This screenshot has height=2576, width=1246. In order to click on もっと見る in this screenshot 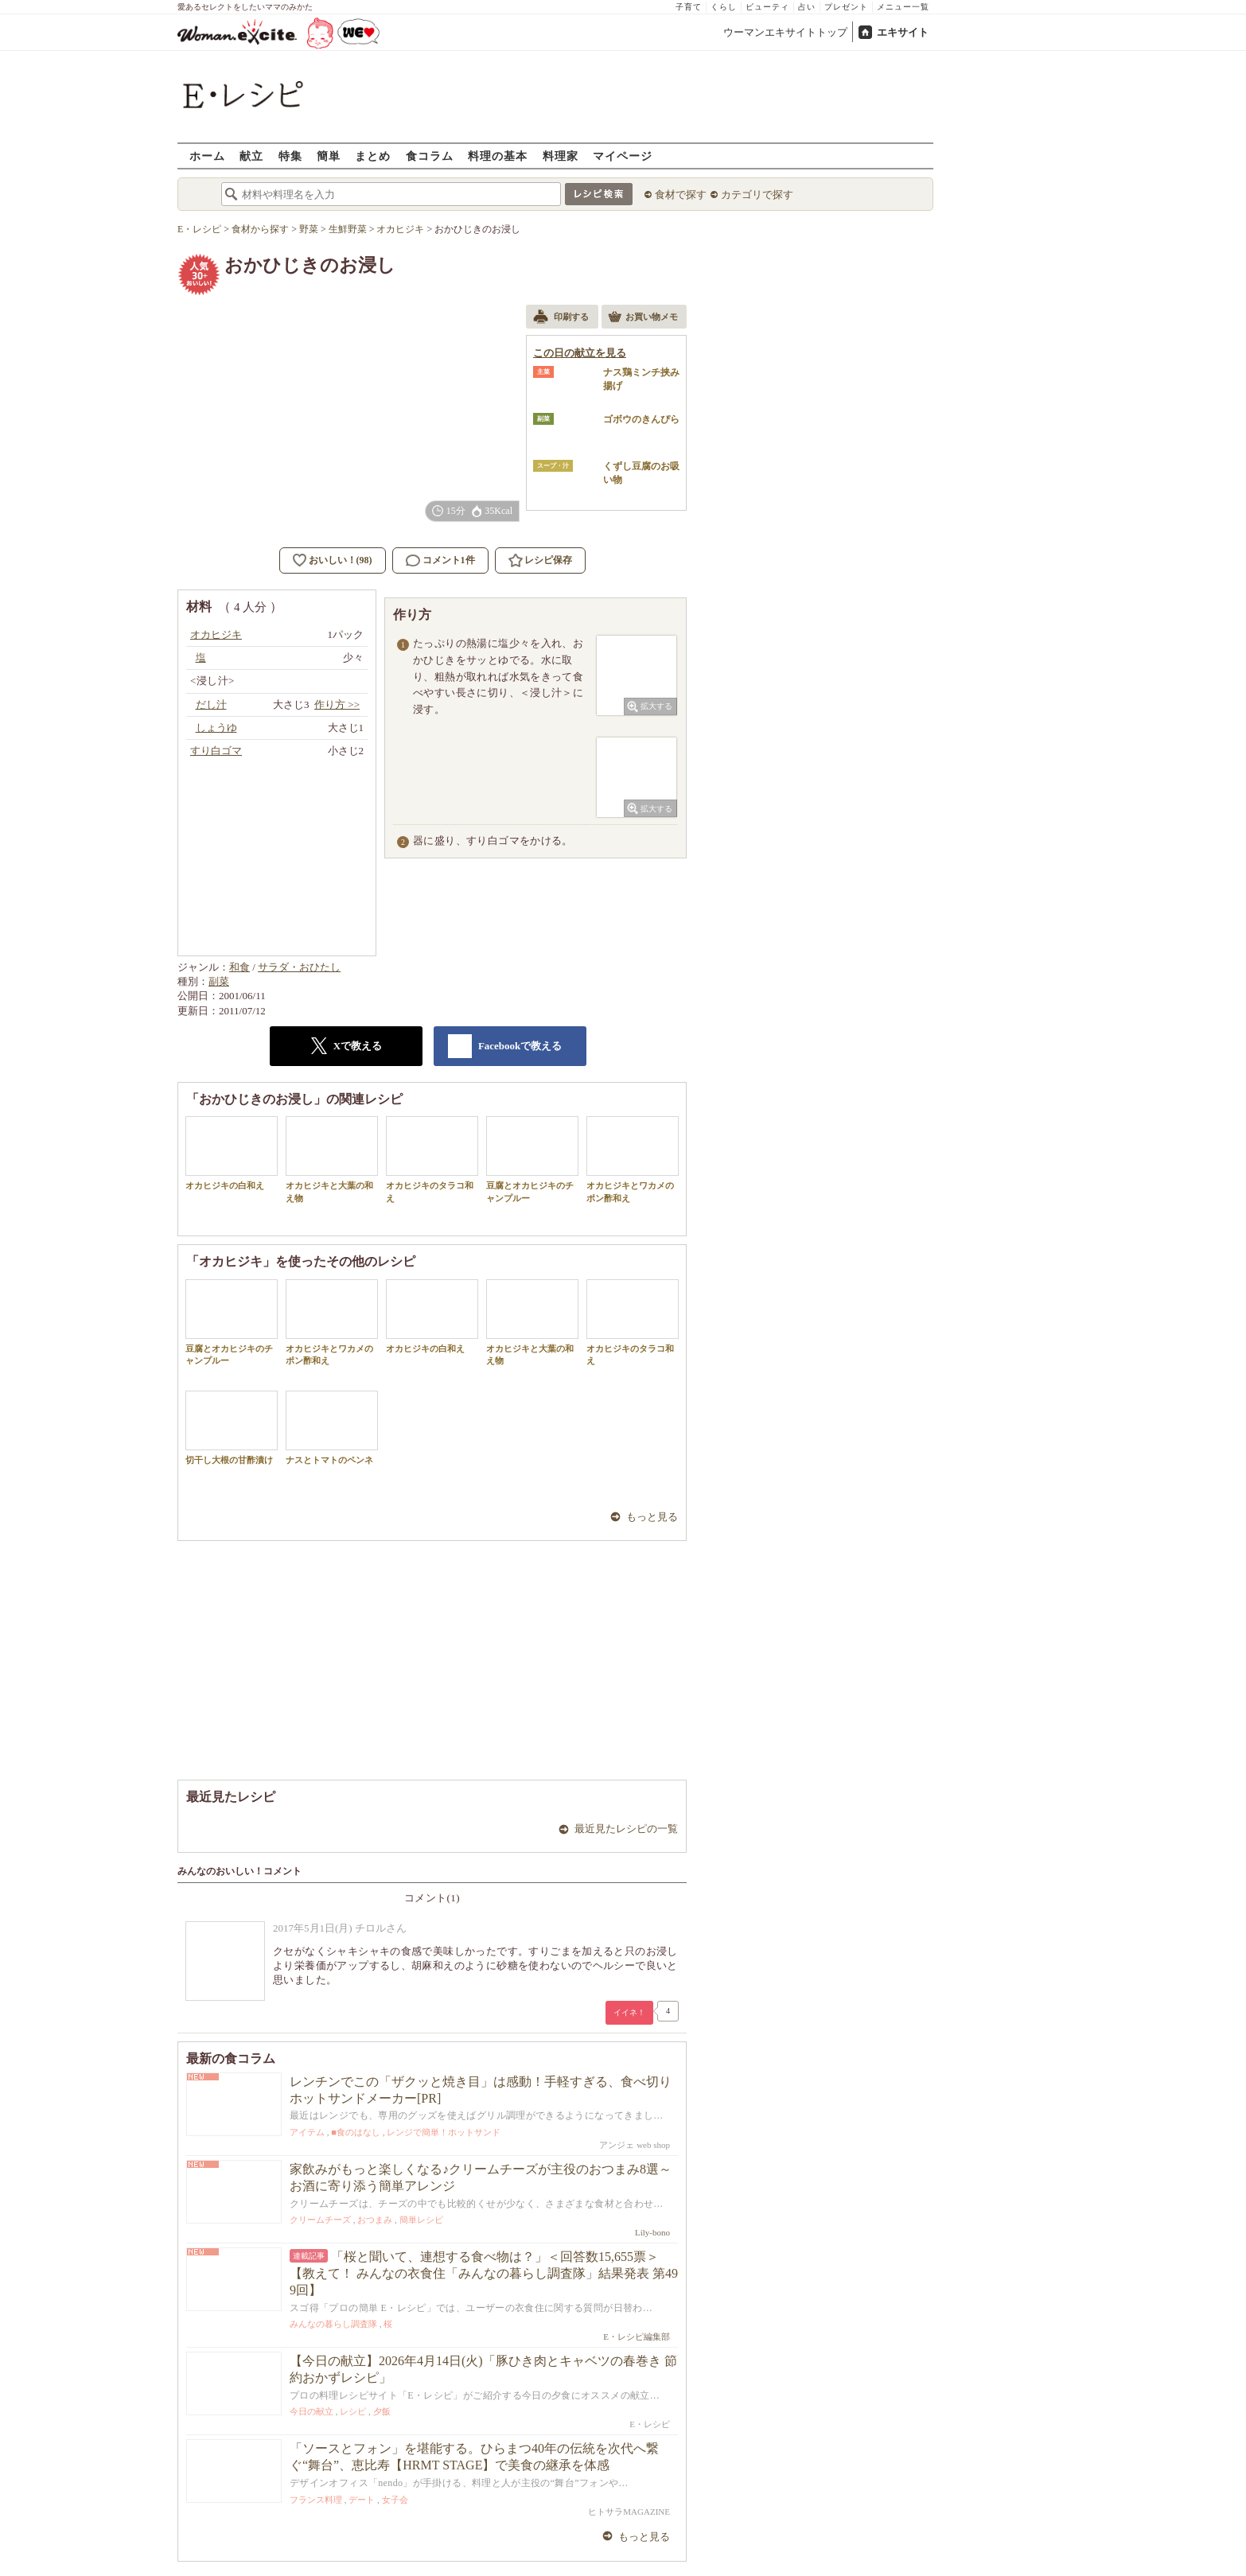, I will do `click(652, 1517)`.